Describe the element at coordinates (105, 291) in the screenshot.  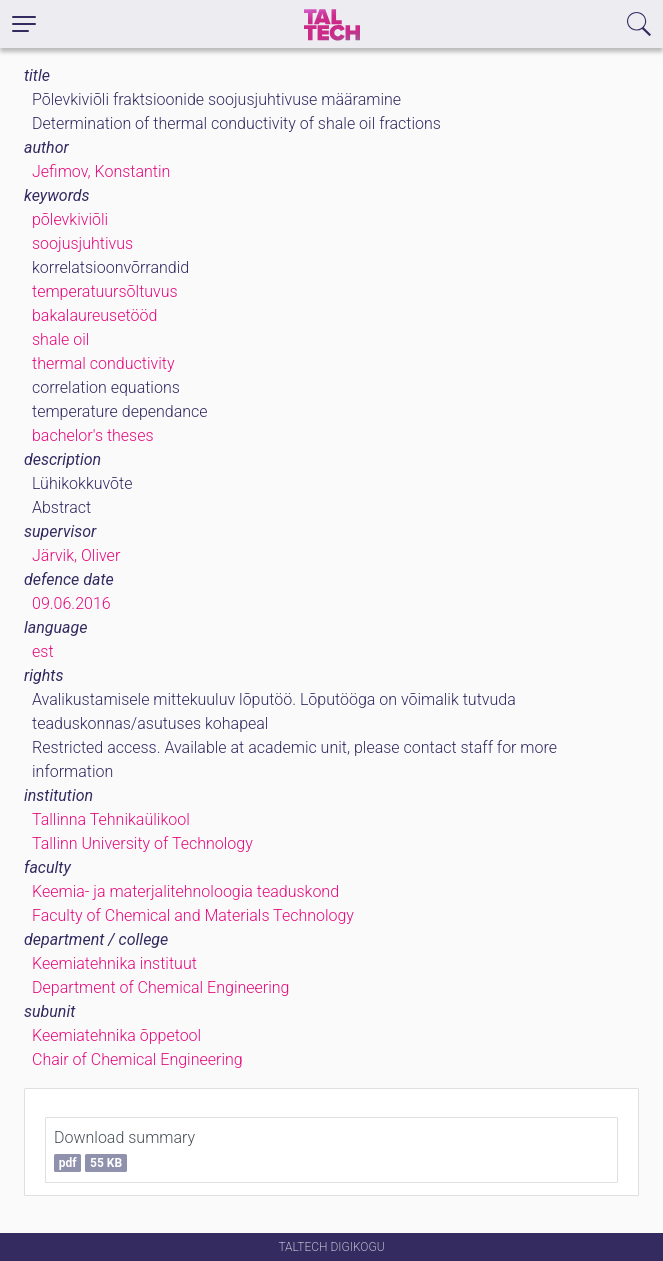
I see `temperatuursõltuvus` at that location.